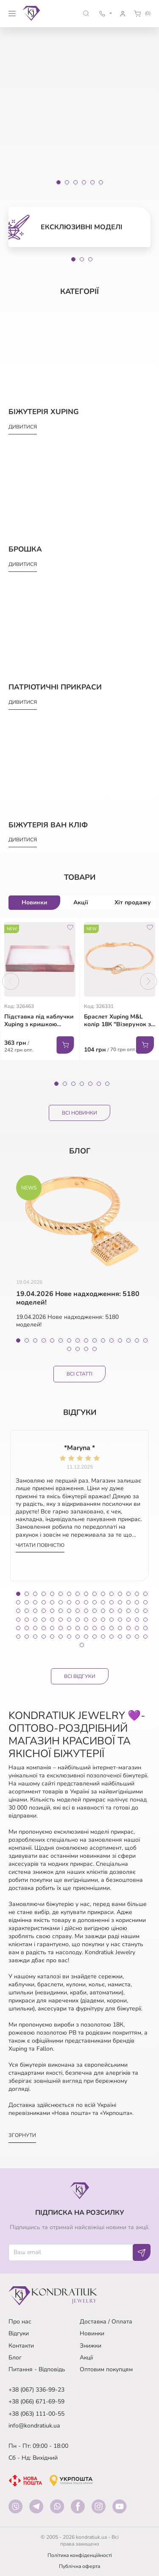 Image resolution: width=159 pixels, height=2576 pixels. I want to click on 41 [tab], so click(86, 1611).